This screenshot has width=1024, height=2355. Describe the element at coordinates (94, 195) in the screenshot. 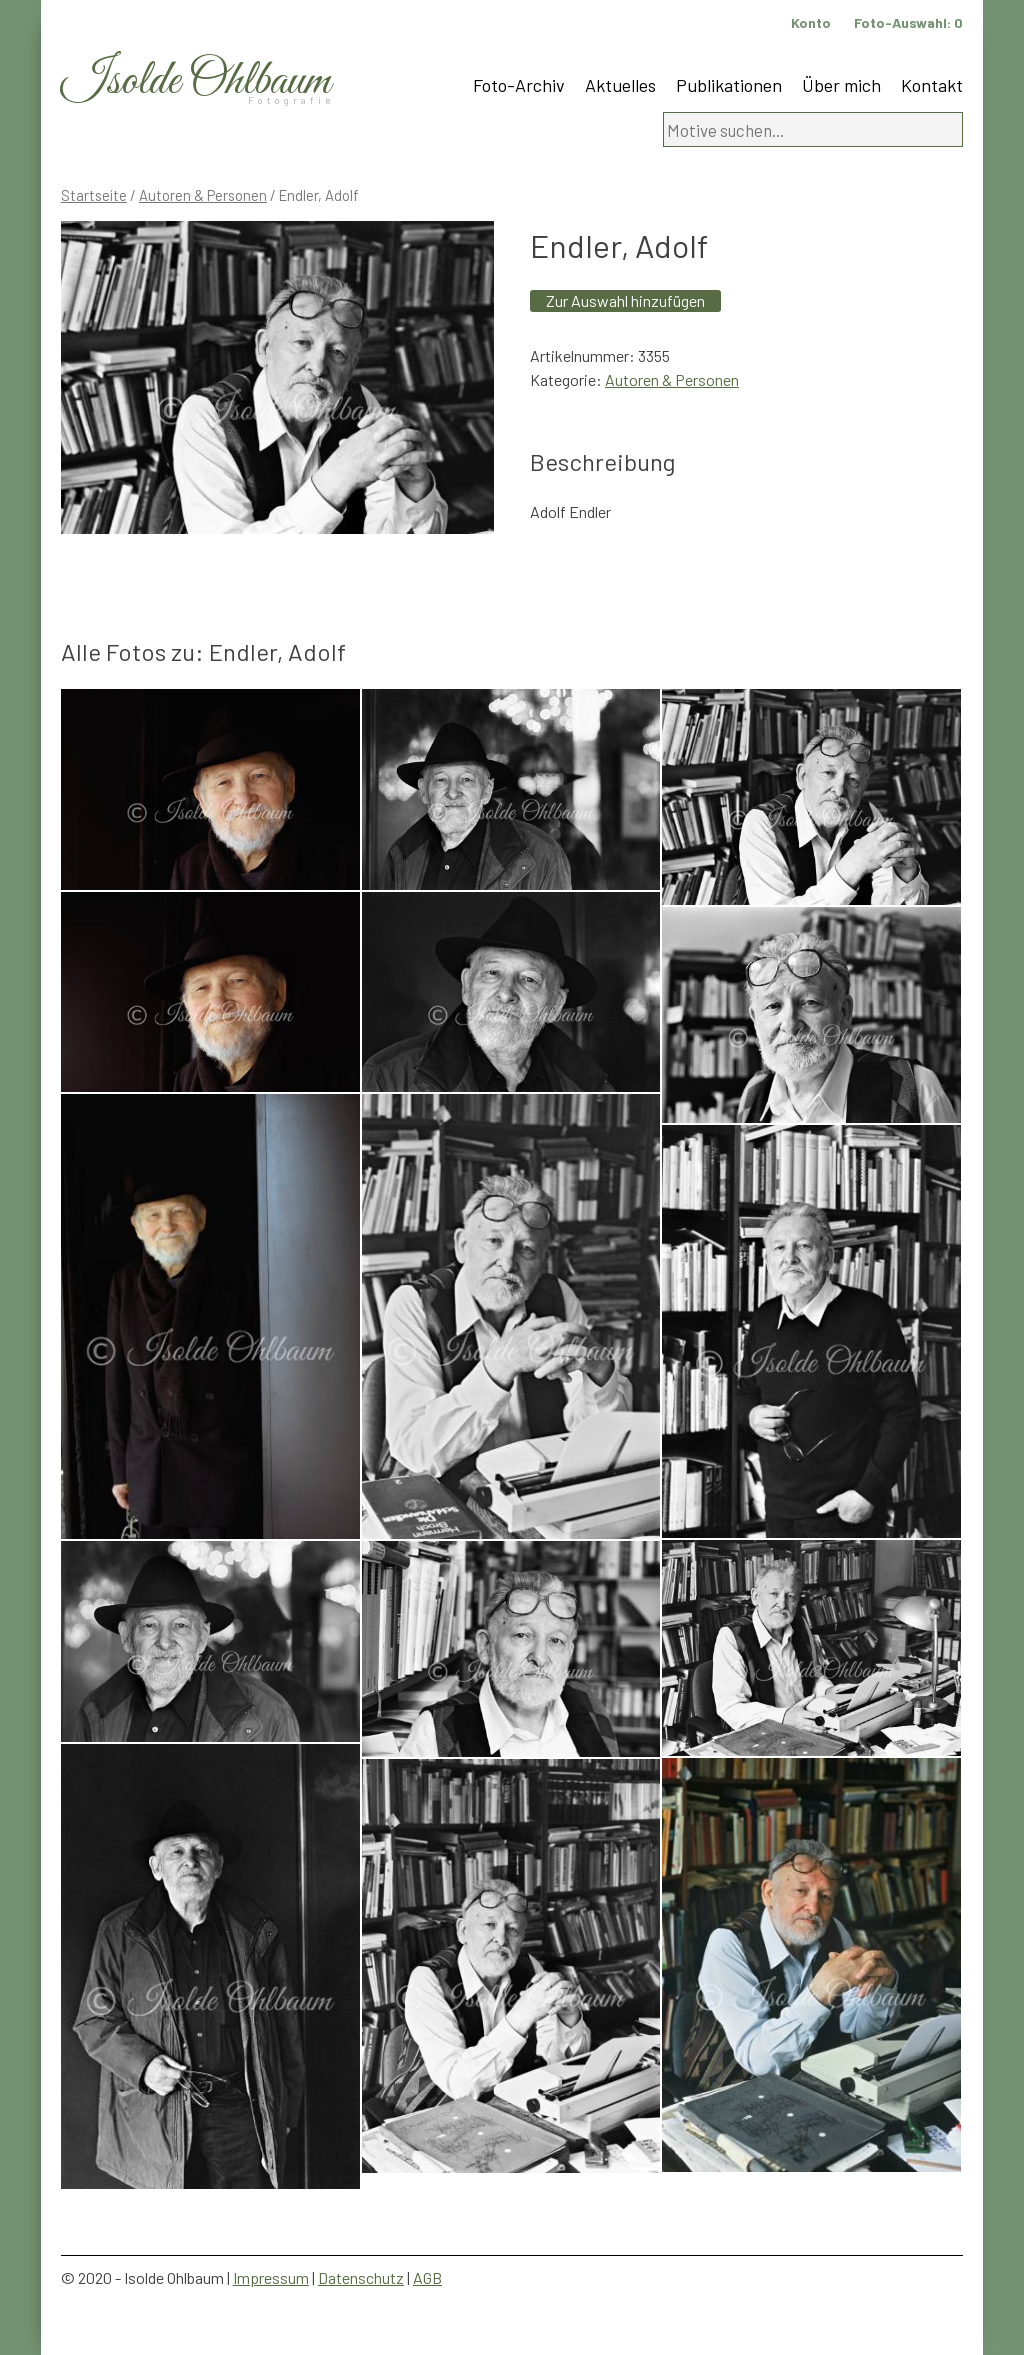

I see `Startseite` at that location.